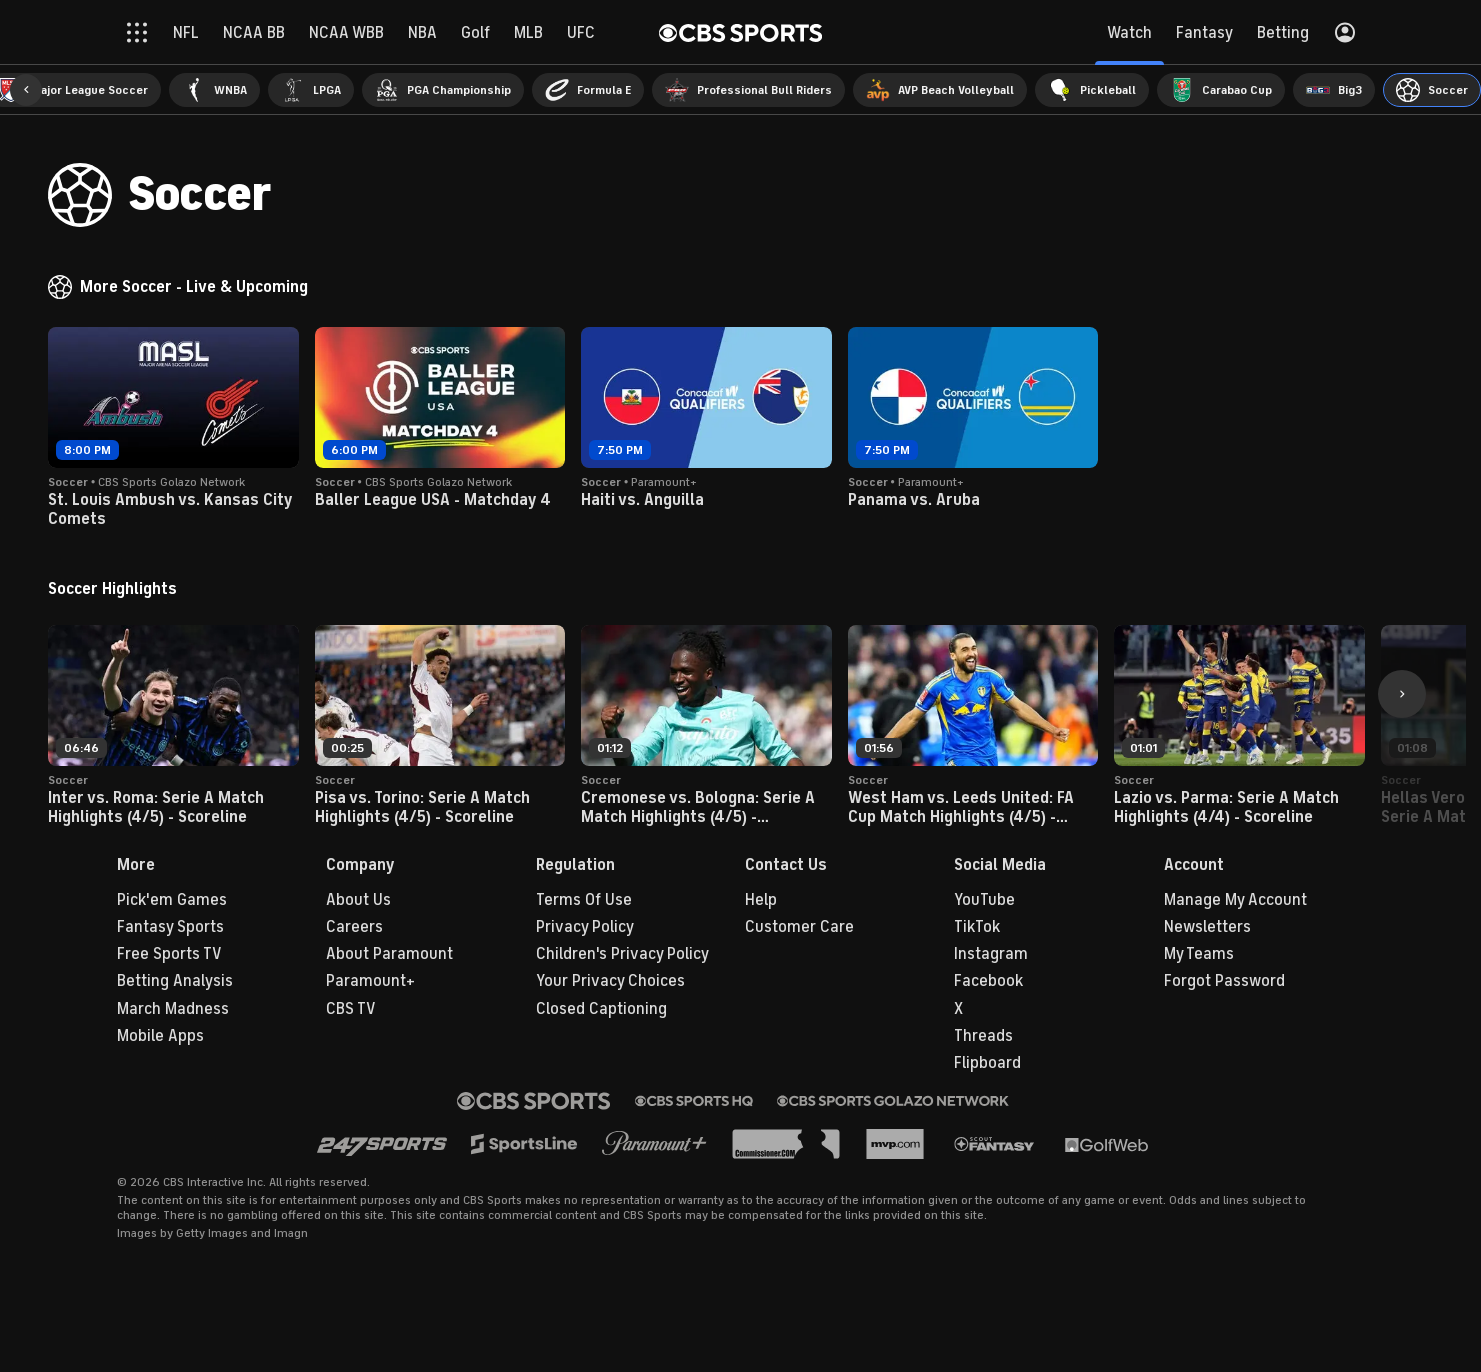 The width and height of the screenshot is (1481, 1372). What do you see at coordinates (1235, 900) in the screenshot?
I see `Manage My Account` at bounding box center [1235, 900].